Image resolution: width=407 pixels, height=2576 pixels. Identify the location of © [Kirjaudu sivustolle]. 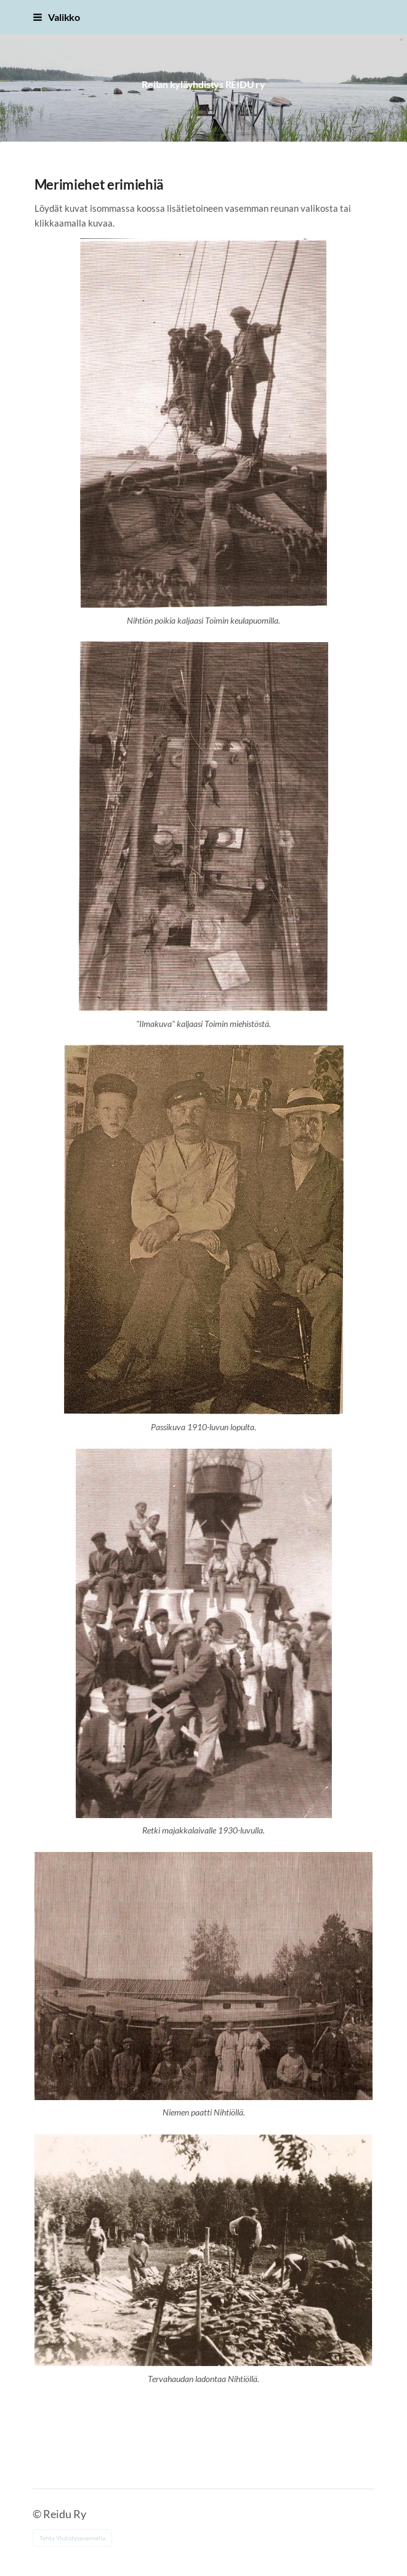
(38, 2514).